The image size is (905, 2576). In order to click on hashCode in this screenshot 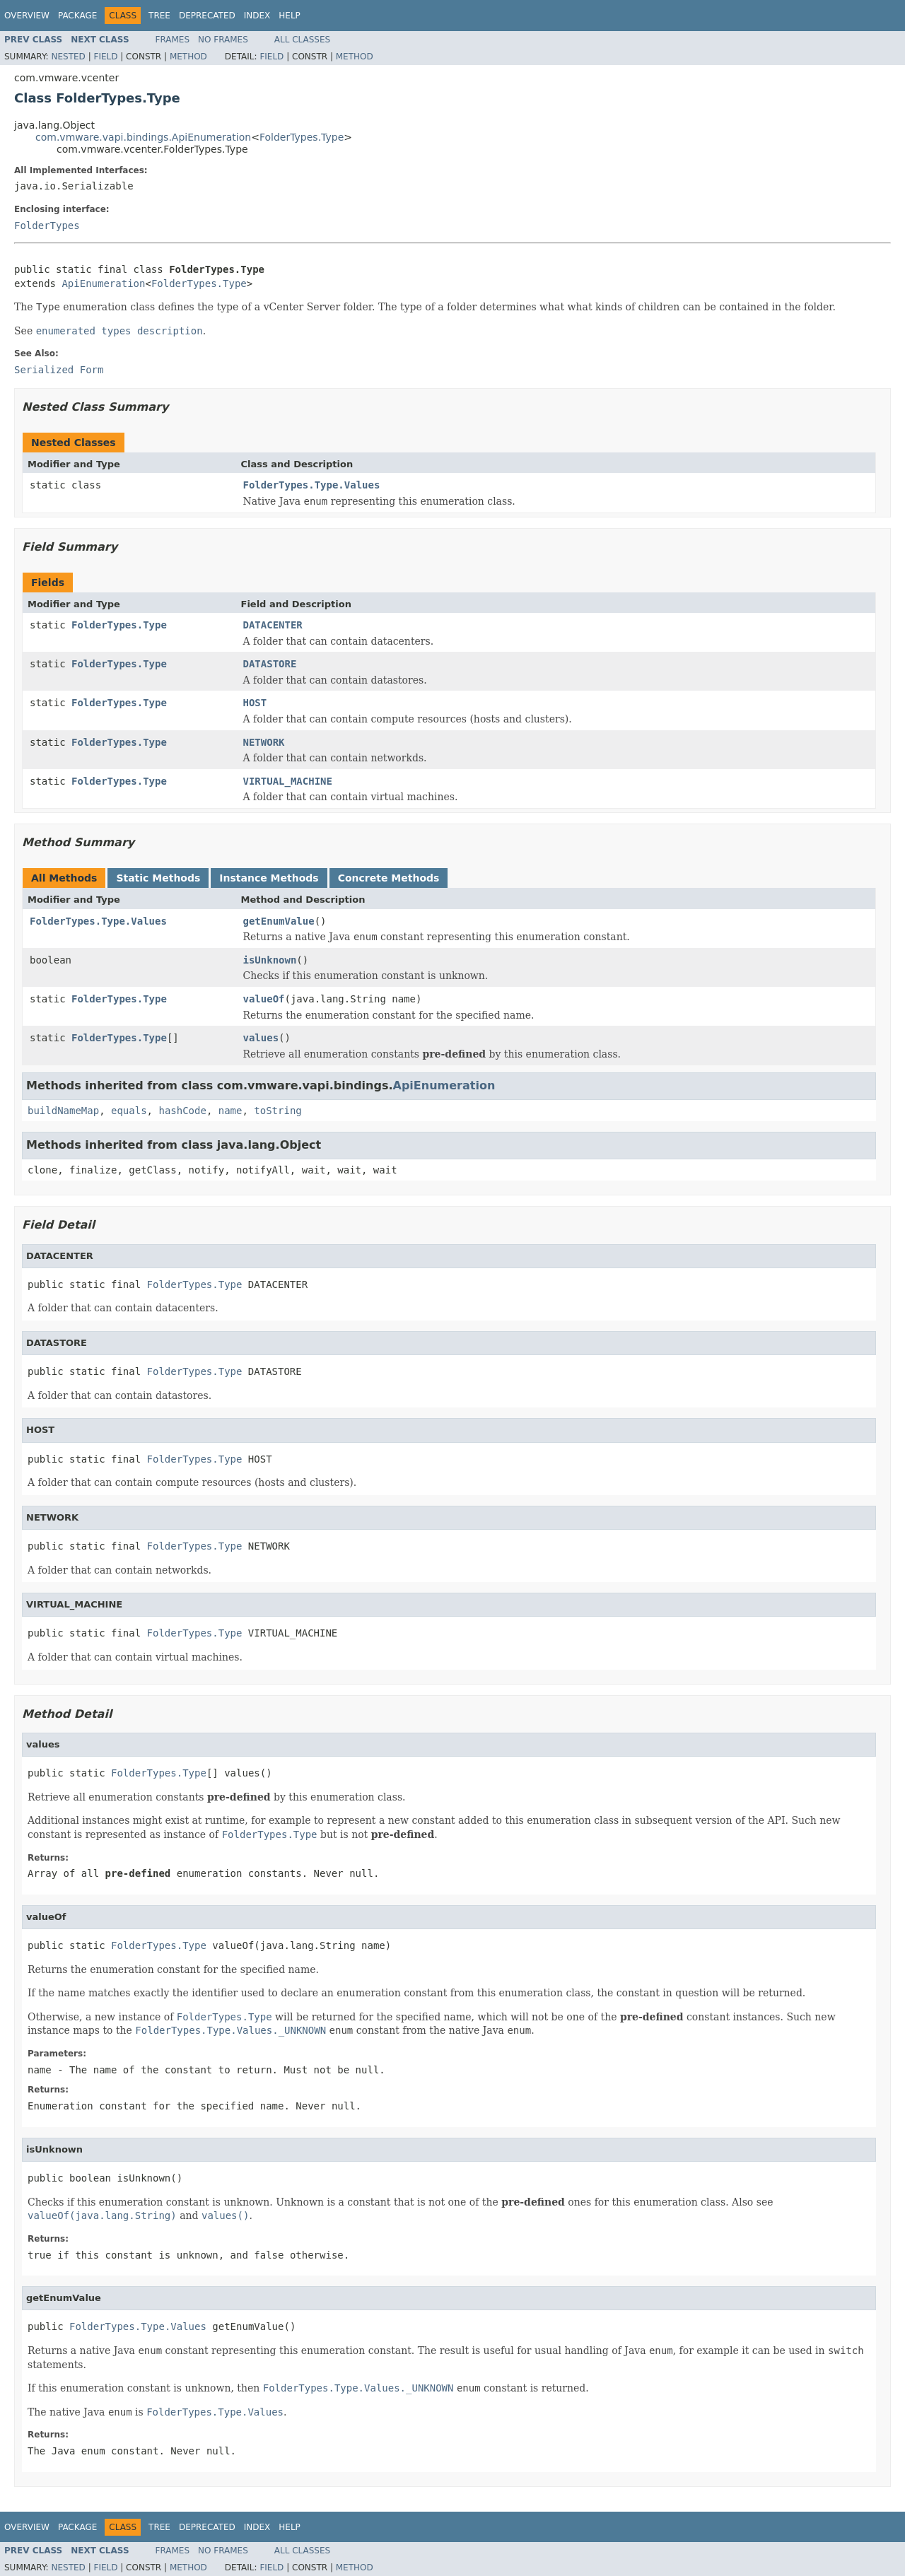, I will do `click(182, 1110)`.